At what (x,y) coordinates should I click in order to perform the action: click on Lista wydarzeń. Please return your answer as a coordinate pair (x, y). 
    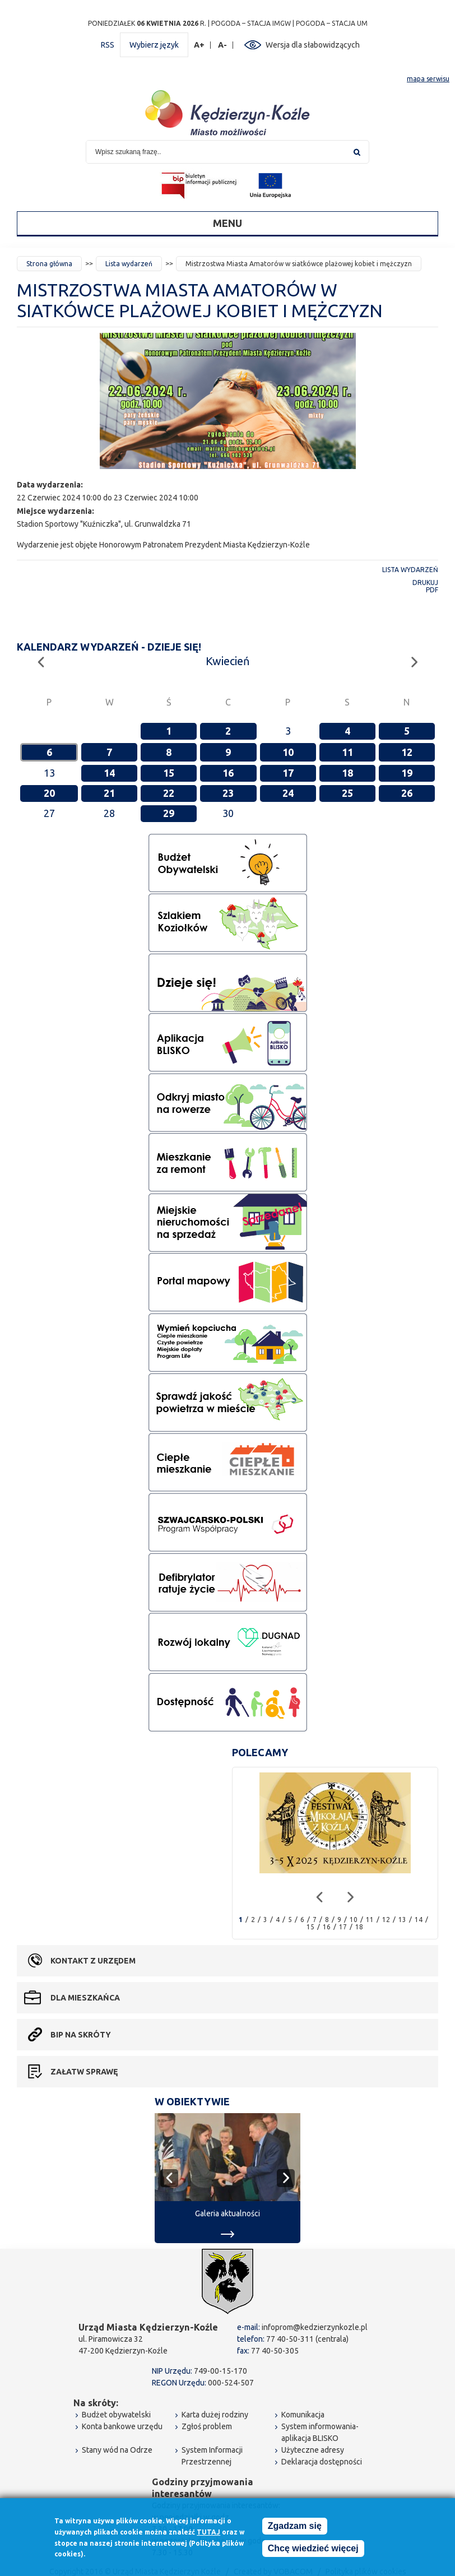
    Looking at the image, I should click on (128, 263).